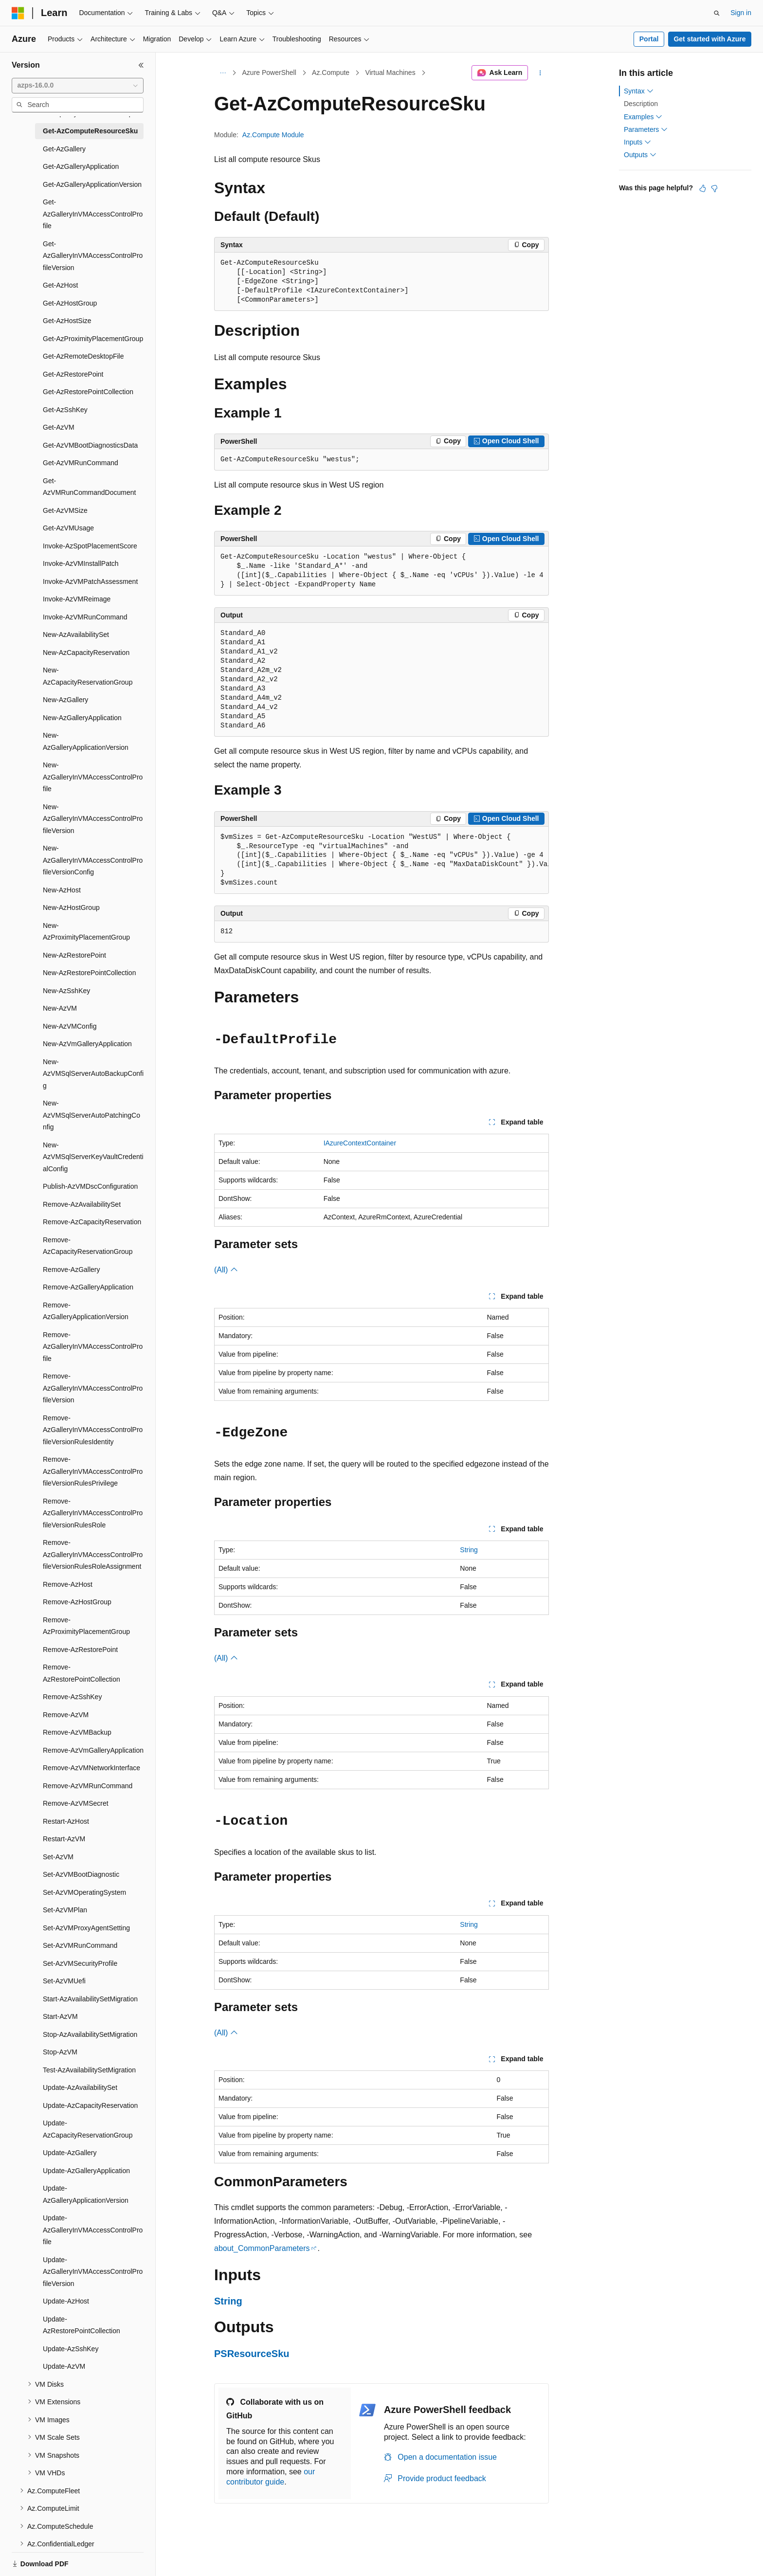  What do you see at coordinates (93, 1073) in the screenshot?
I see `New-AzVMSqlServerAutoBackupConfig [treeitem]` at bounding box center [93, 1073].